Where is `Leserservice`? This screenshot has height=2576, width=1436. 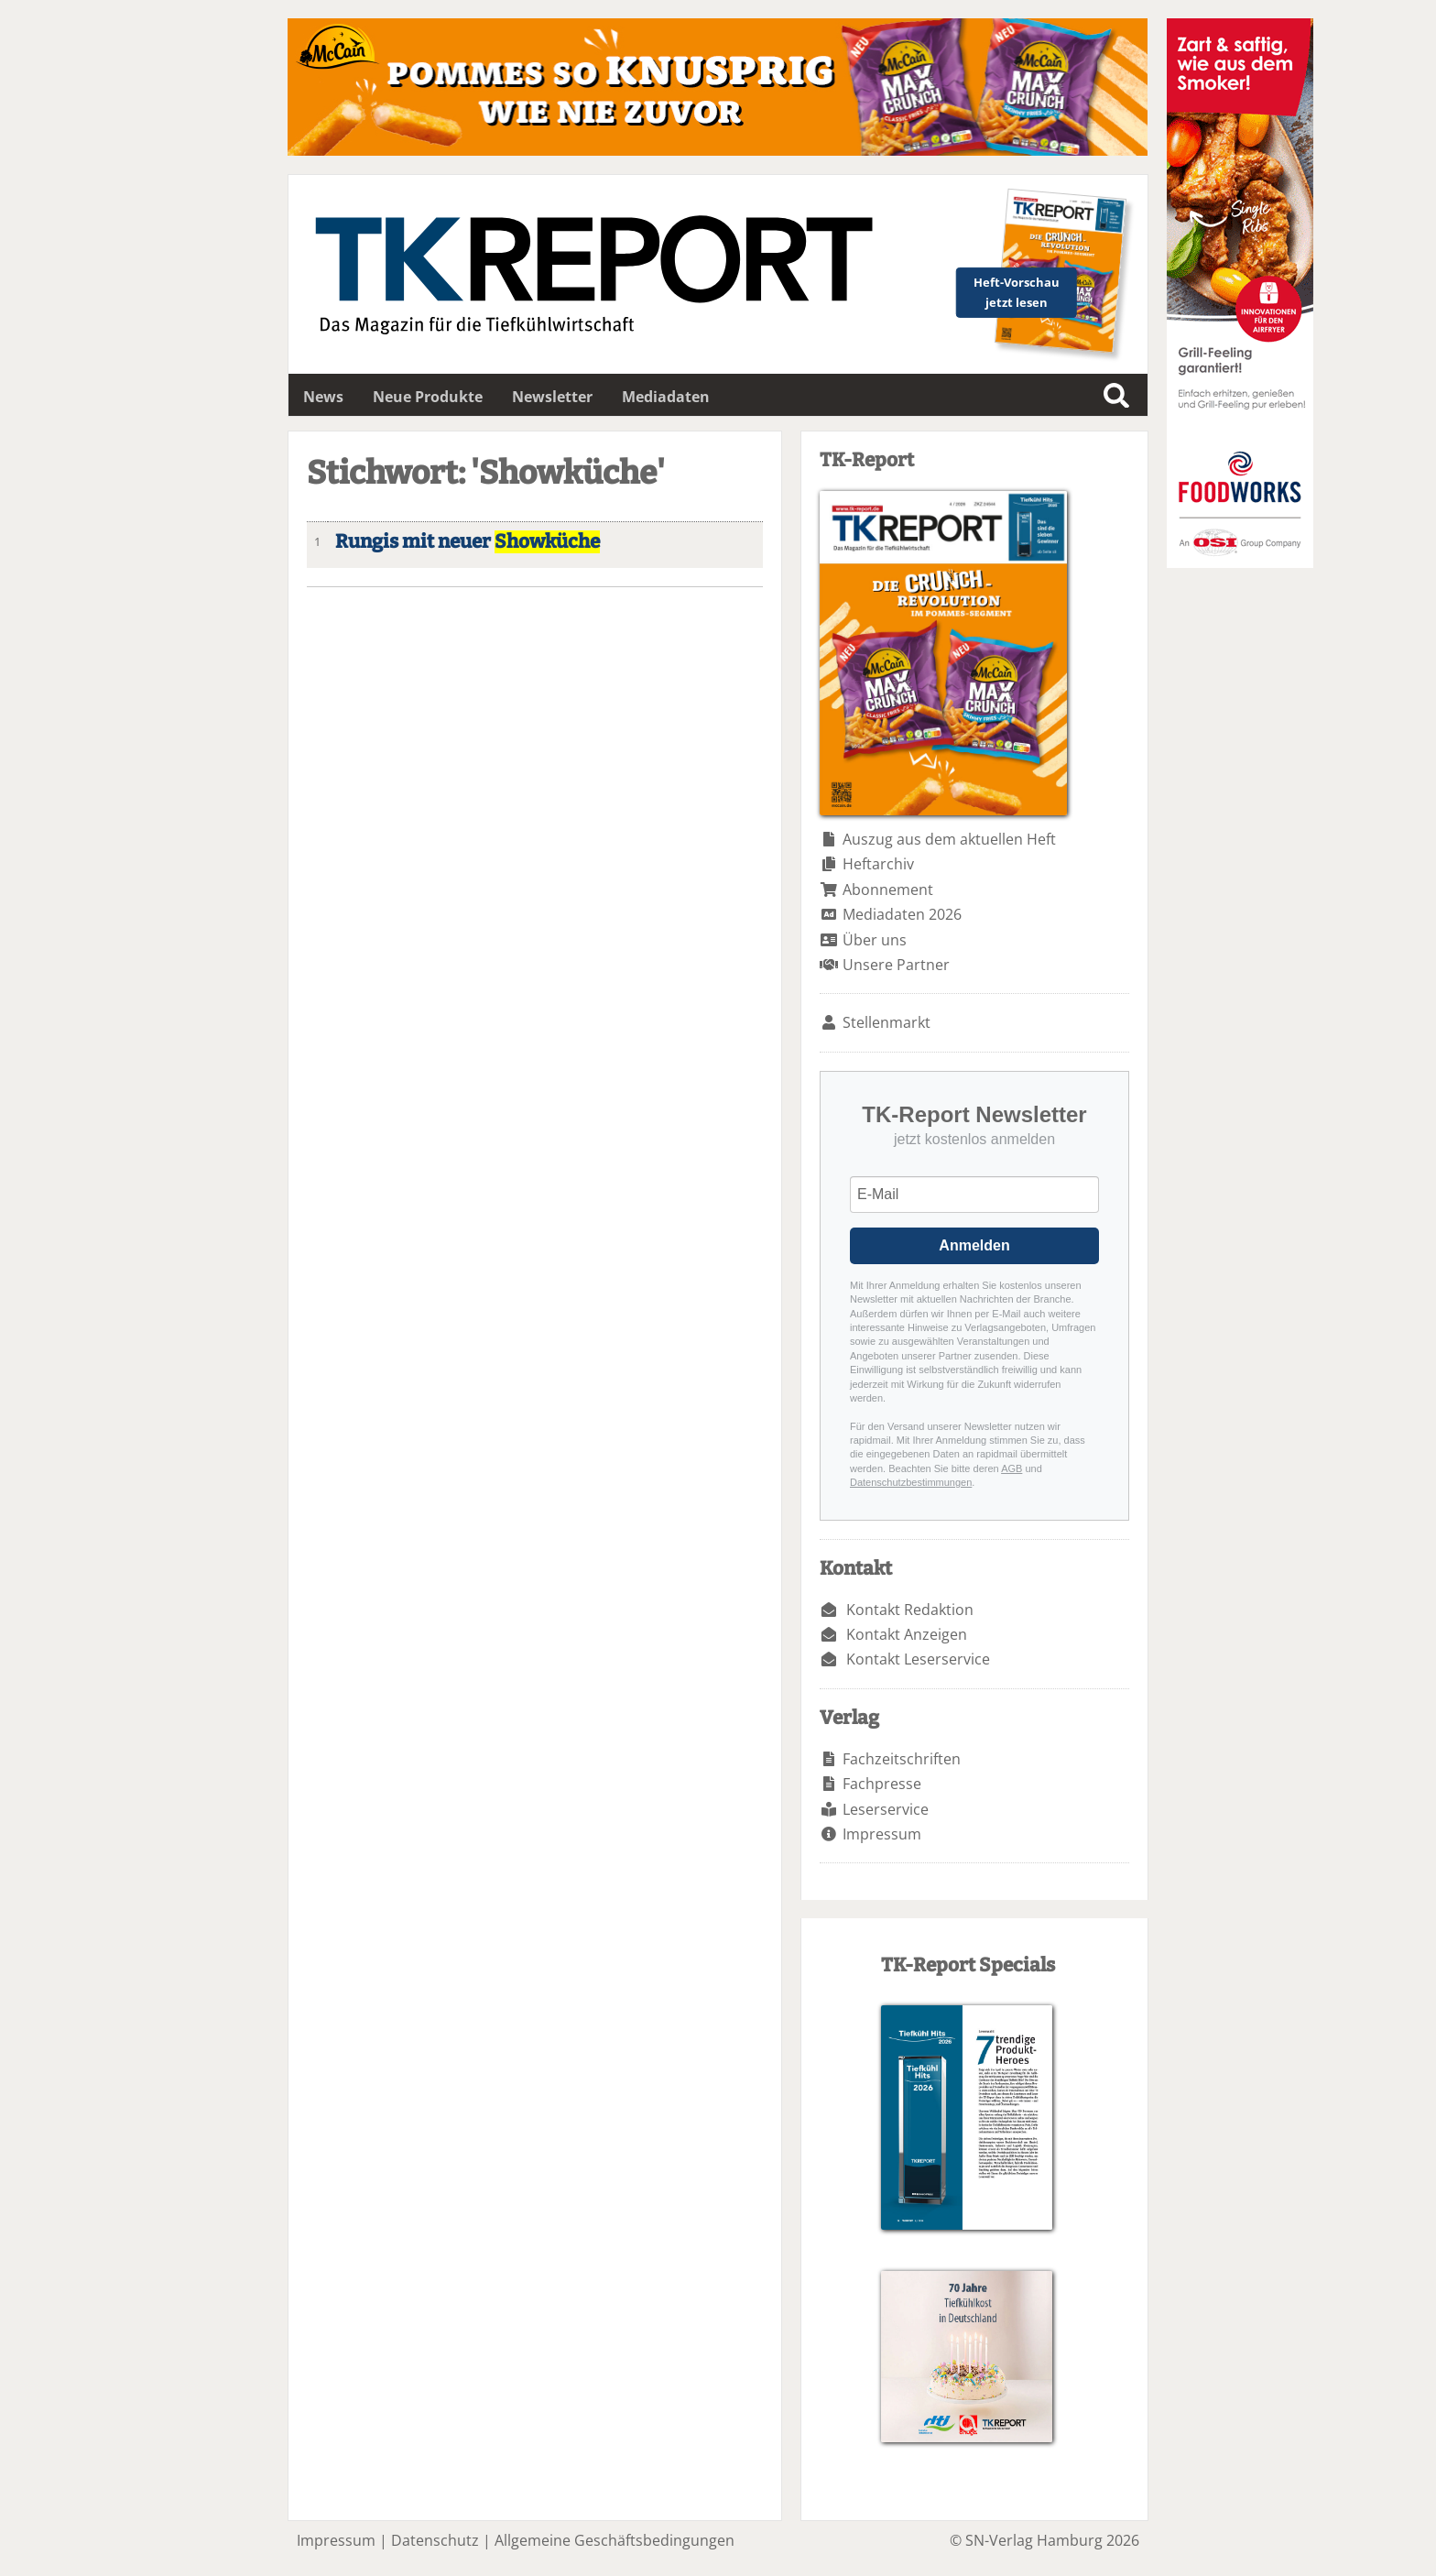 Leserservice is located at coordinates (886, 1809).